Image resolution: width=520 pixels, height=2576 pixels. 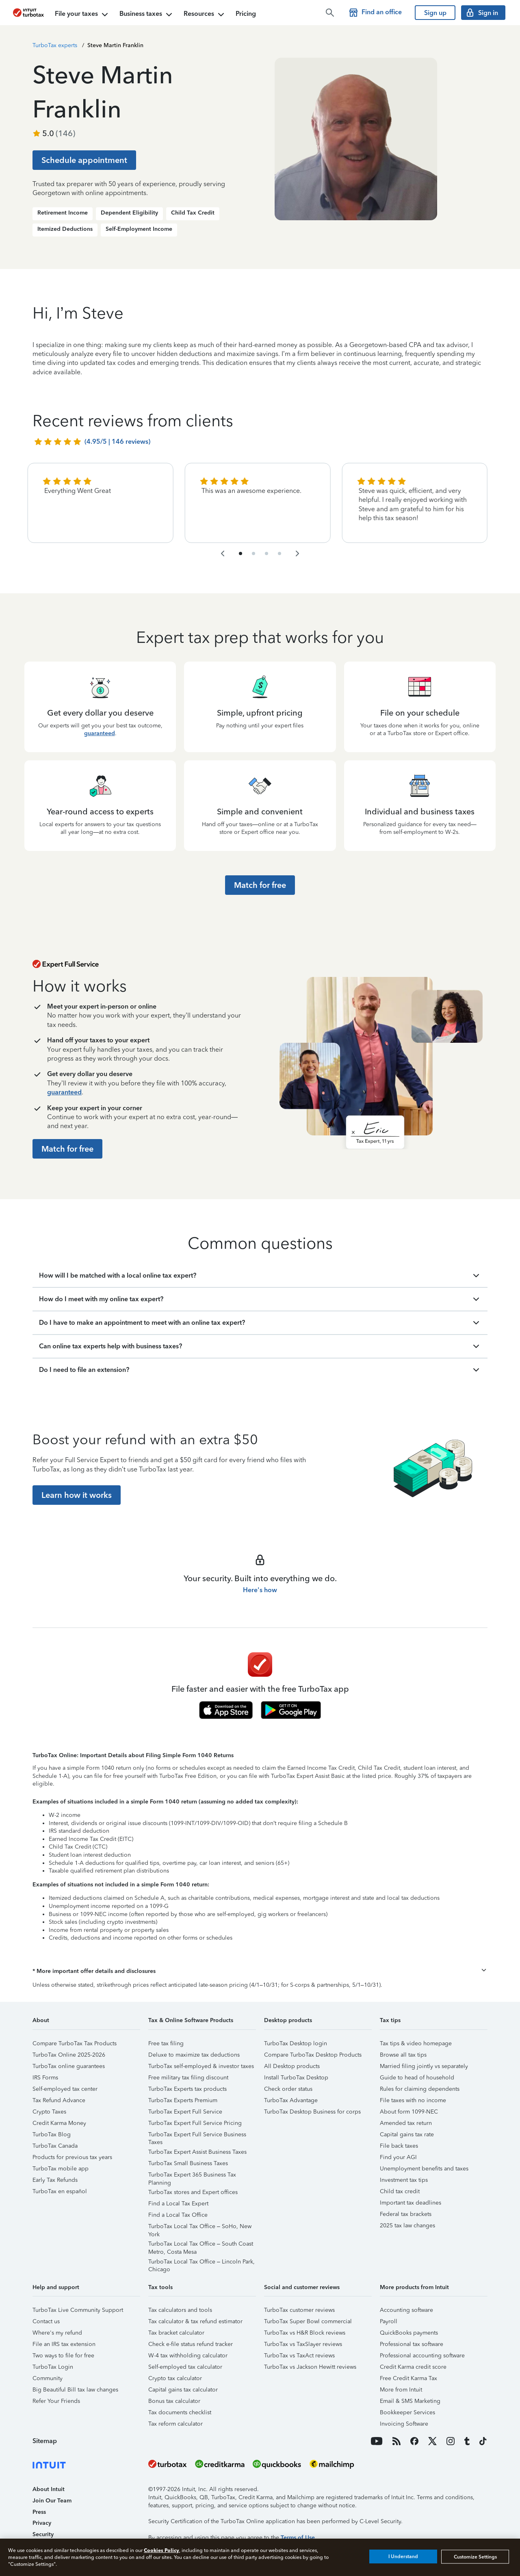 What do you see at coordinates (65, 2089) in the screenshot?
I see `Self-employed tax center` at bounding box center [65, 2089].